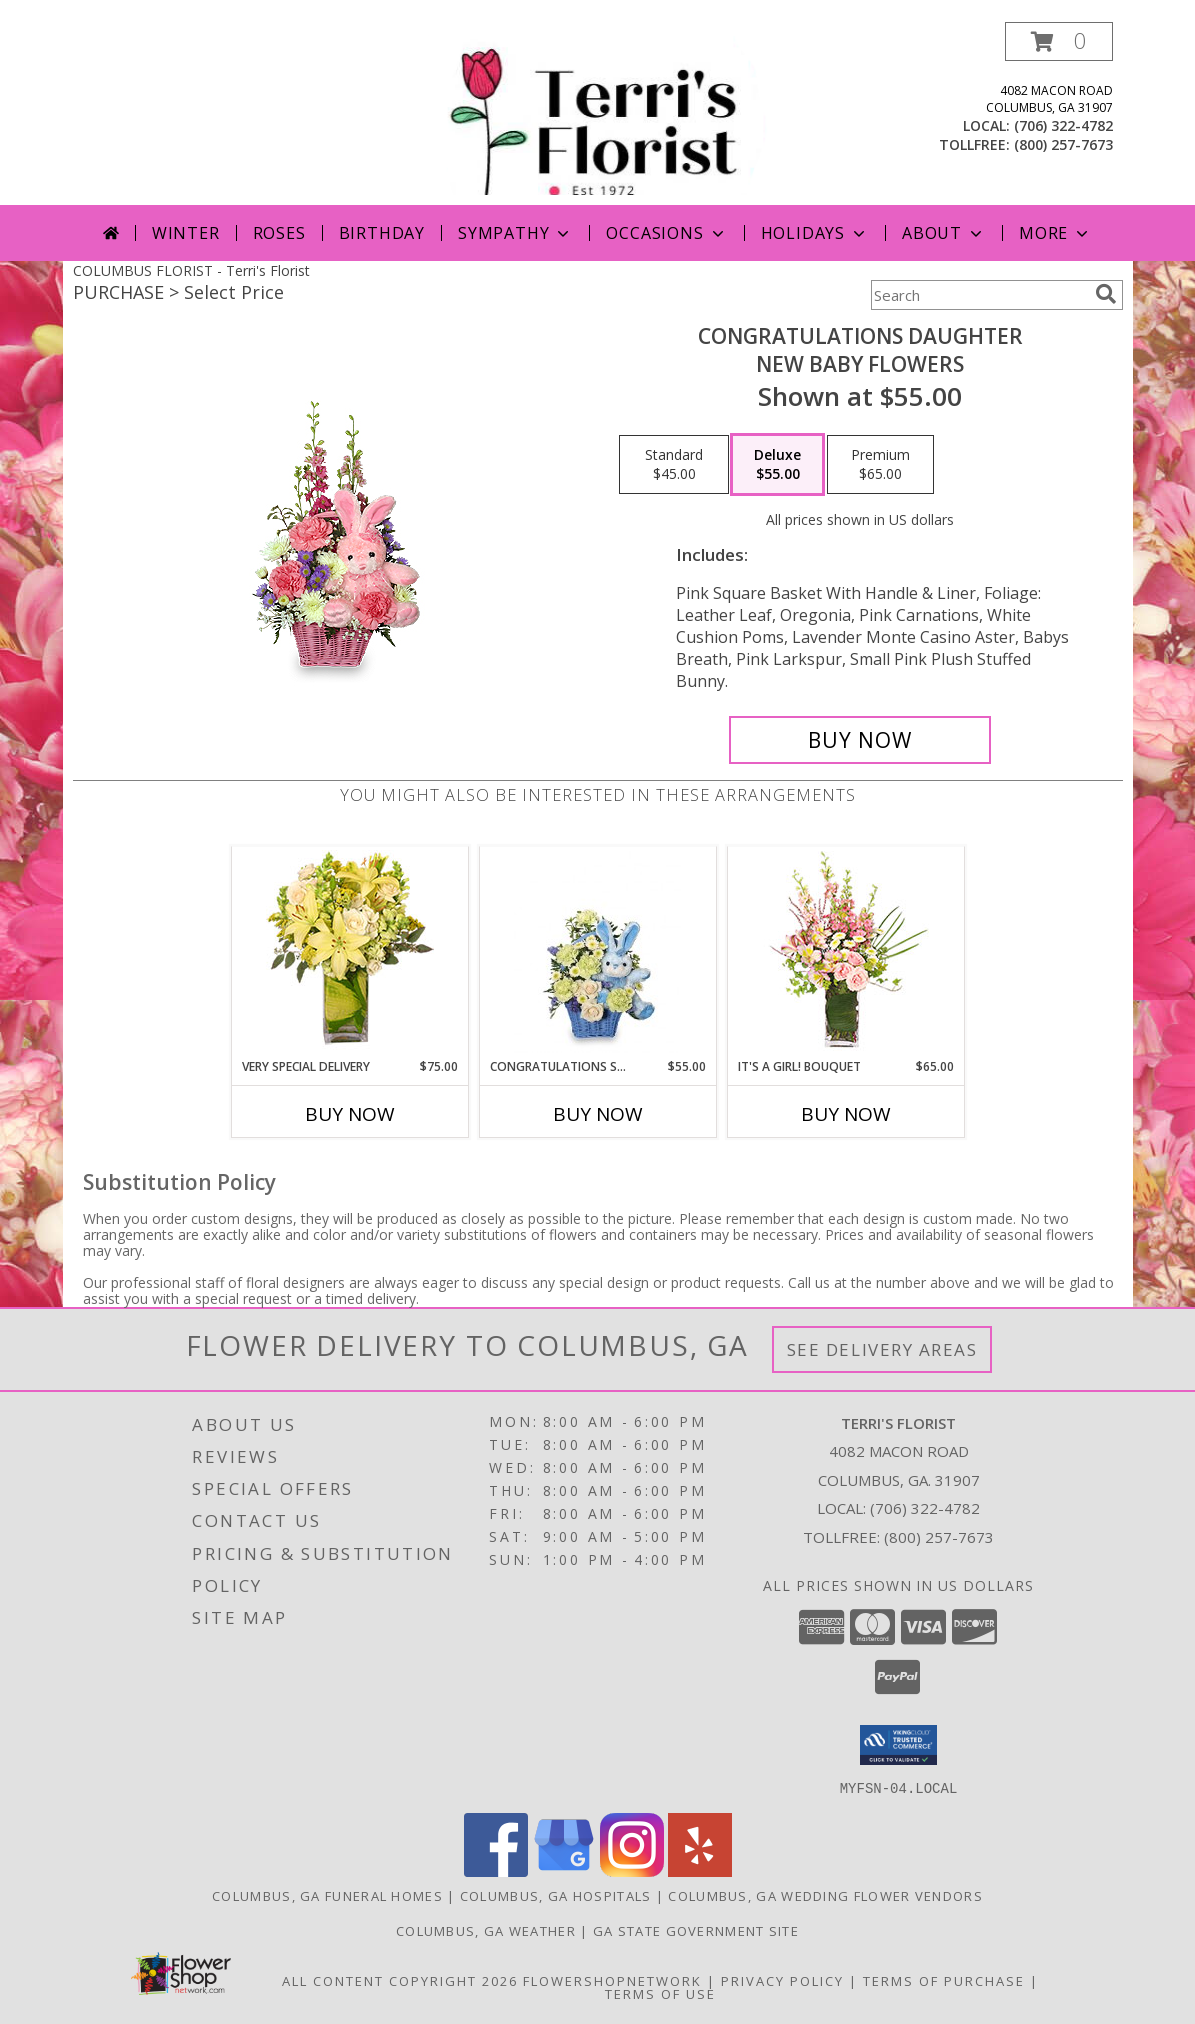 The height and width of the screenshot is (2024, 1195). Describe the element at coordinates (696, 1930) in the screenshot. I see `GA State Government Site` at that location.